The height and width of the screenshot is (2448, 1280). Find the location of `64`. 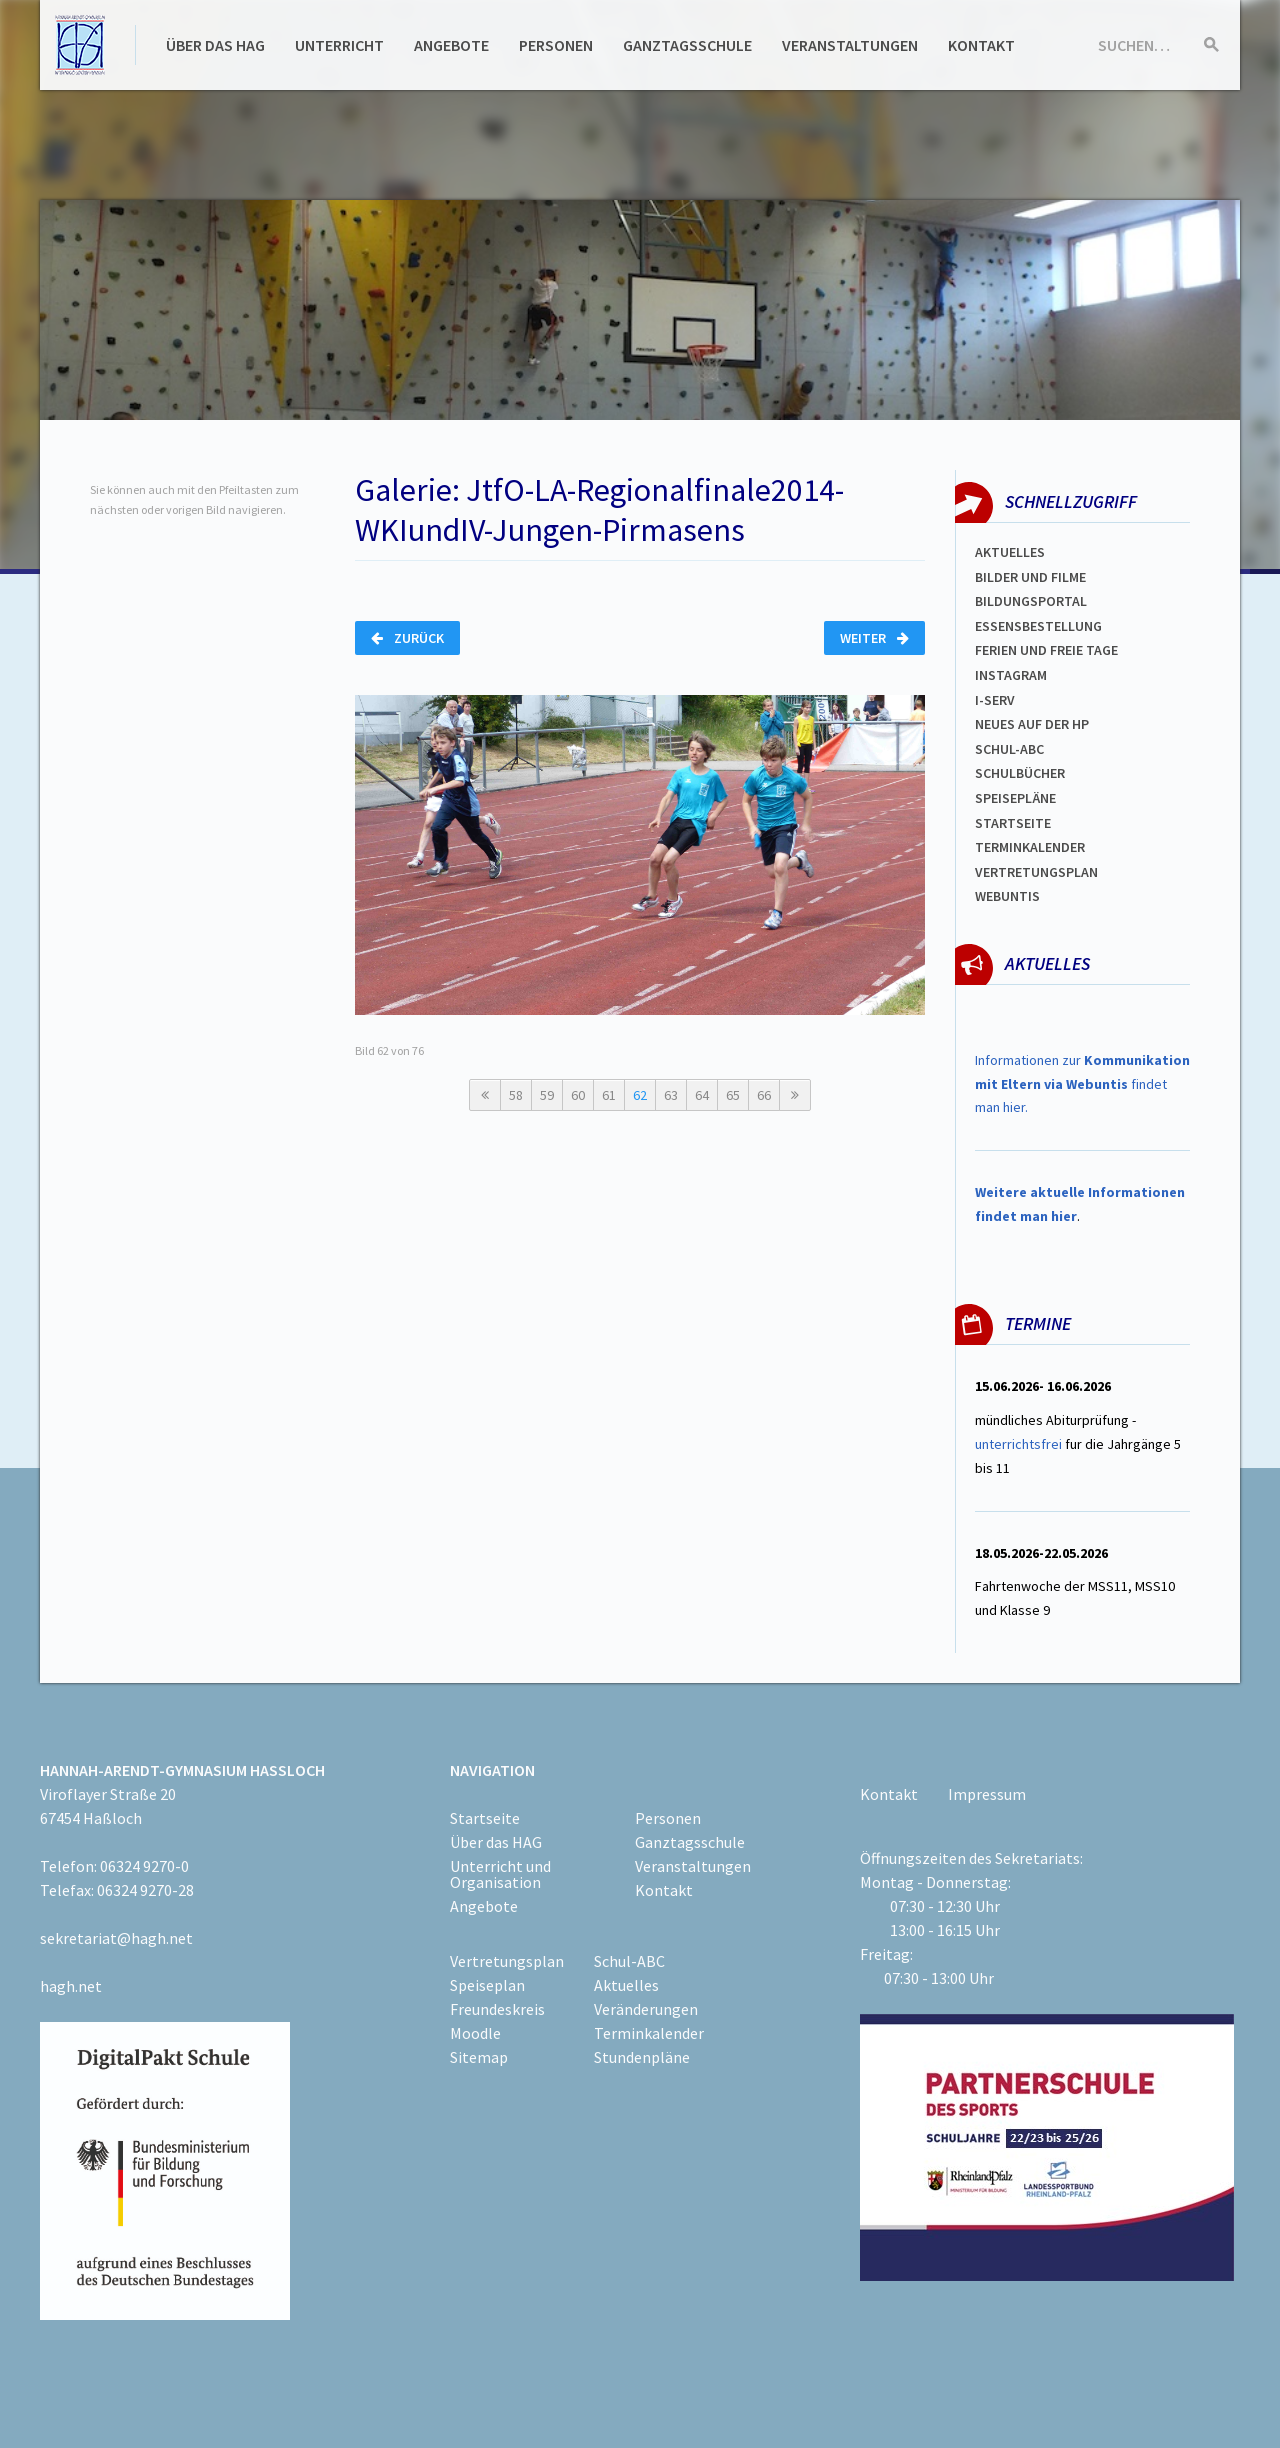

64 is located at coordinates (702, 1095).